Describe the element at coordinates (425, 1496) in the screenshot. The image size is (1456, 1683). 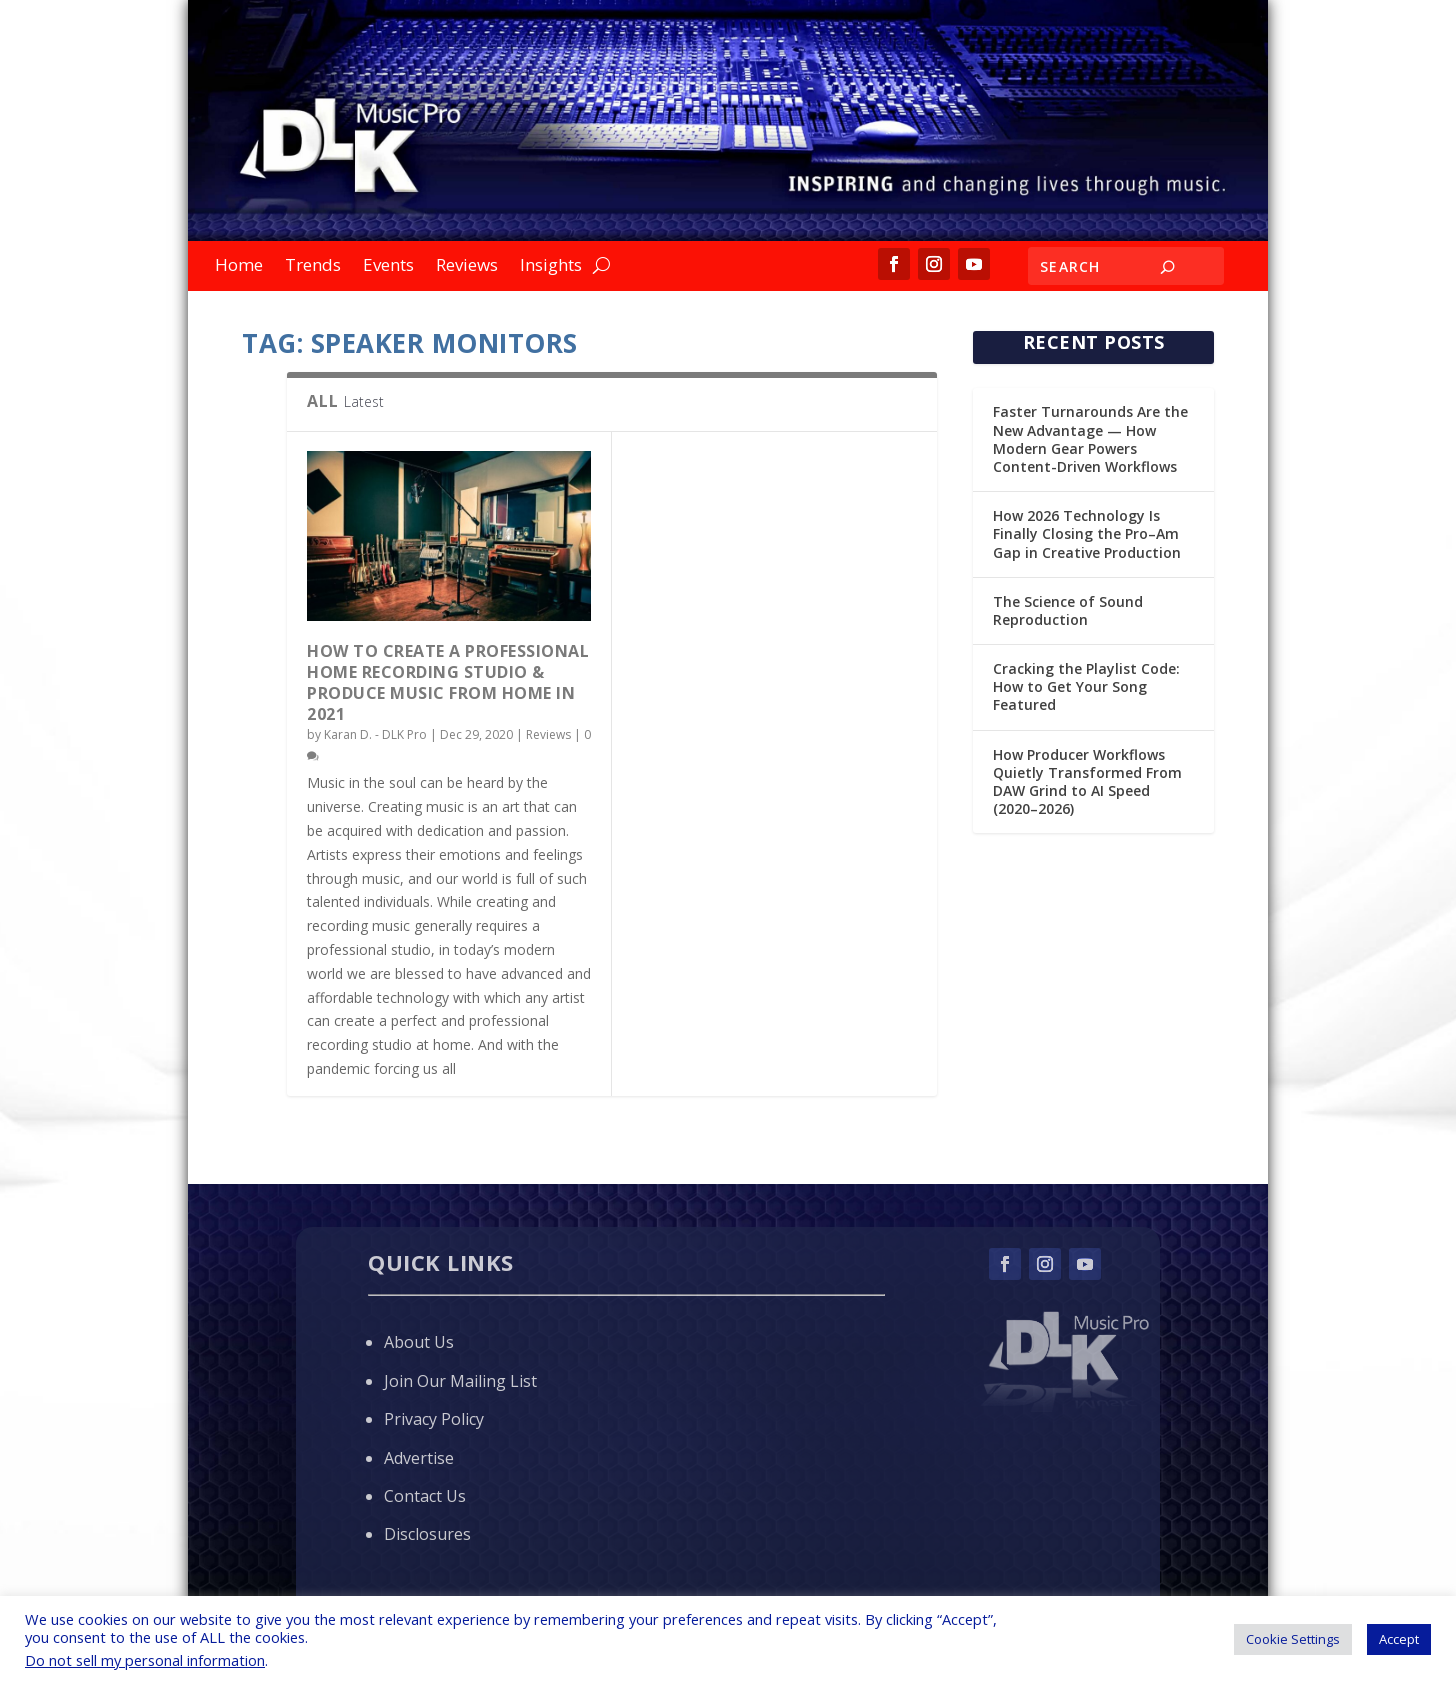
I see `Contact Us` at that location.